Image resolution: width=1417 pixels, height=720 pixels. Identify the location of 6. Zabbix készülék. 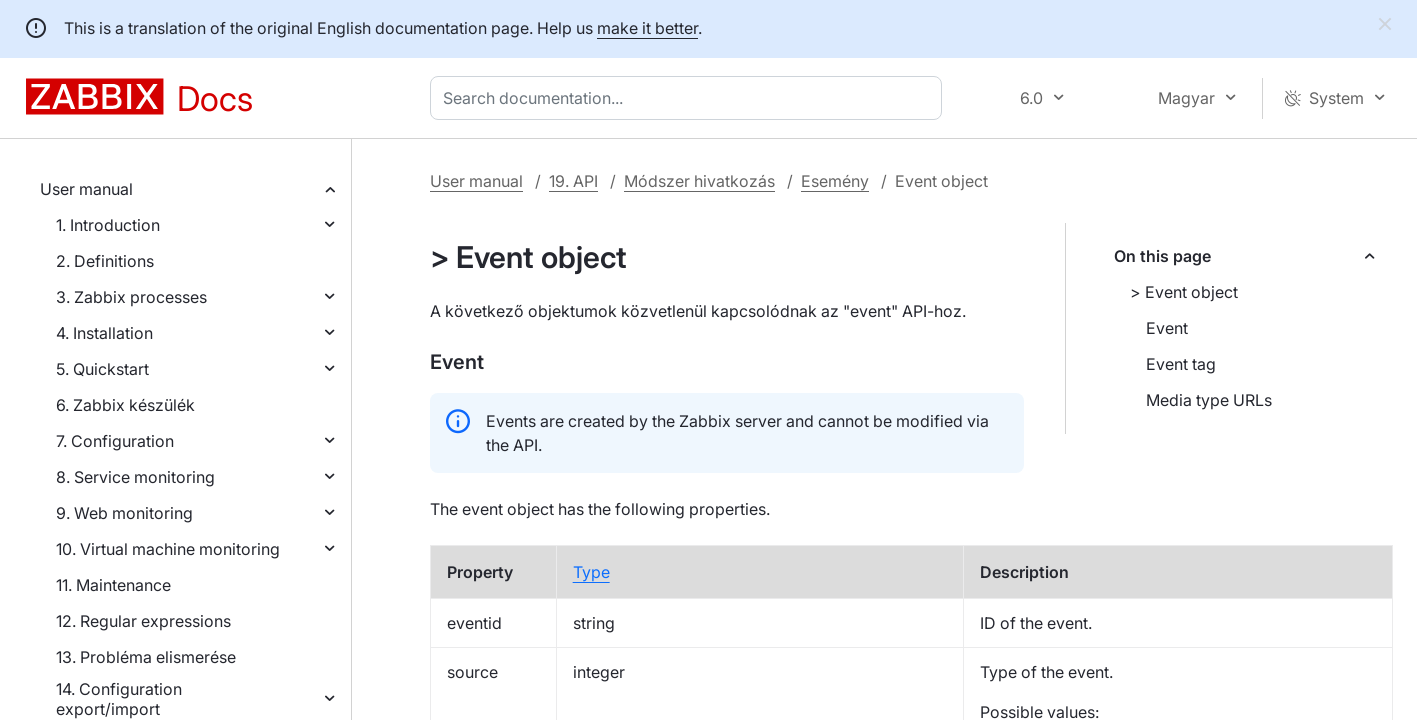
(125, 405).